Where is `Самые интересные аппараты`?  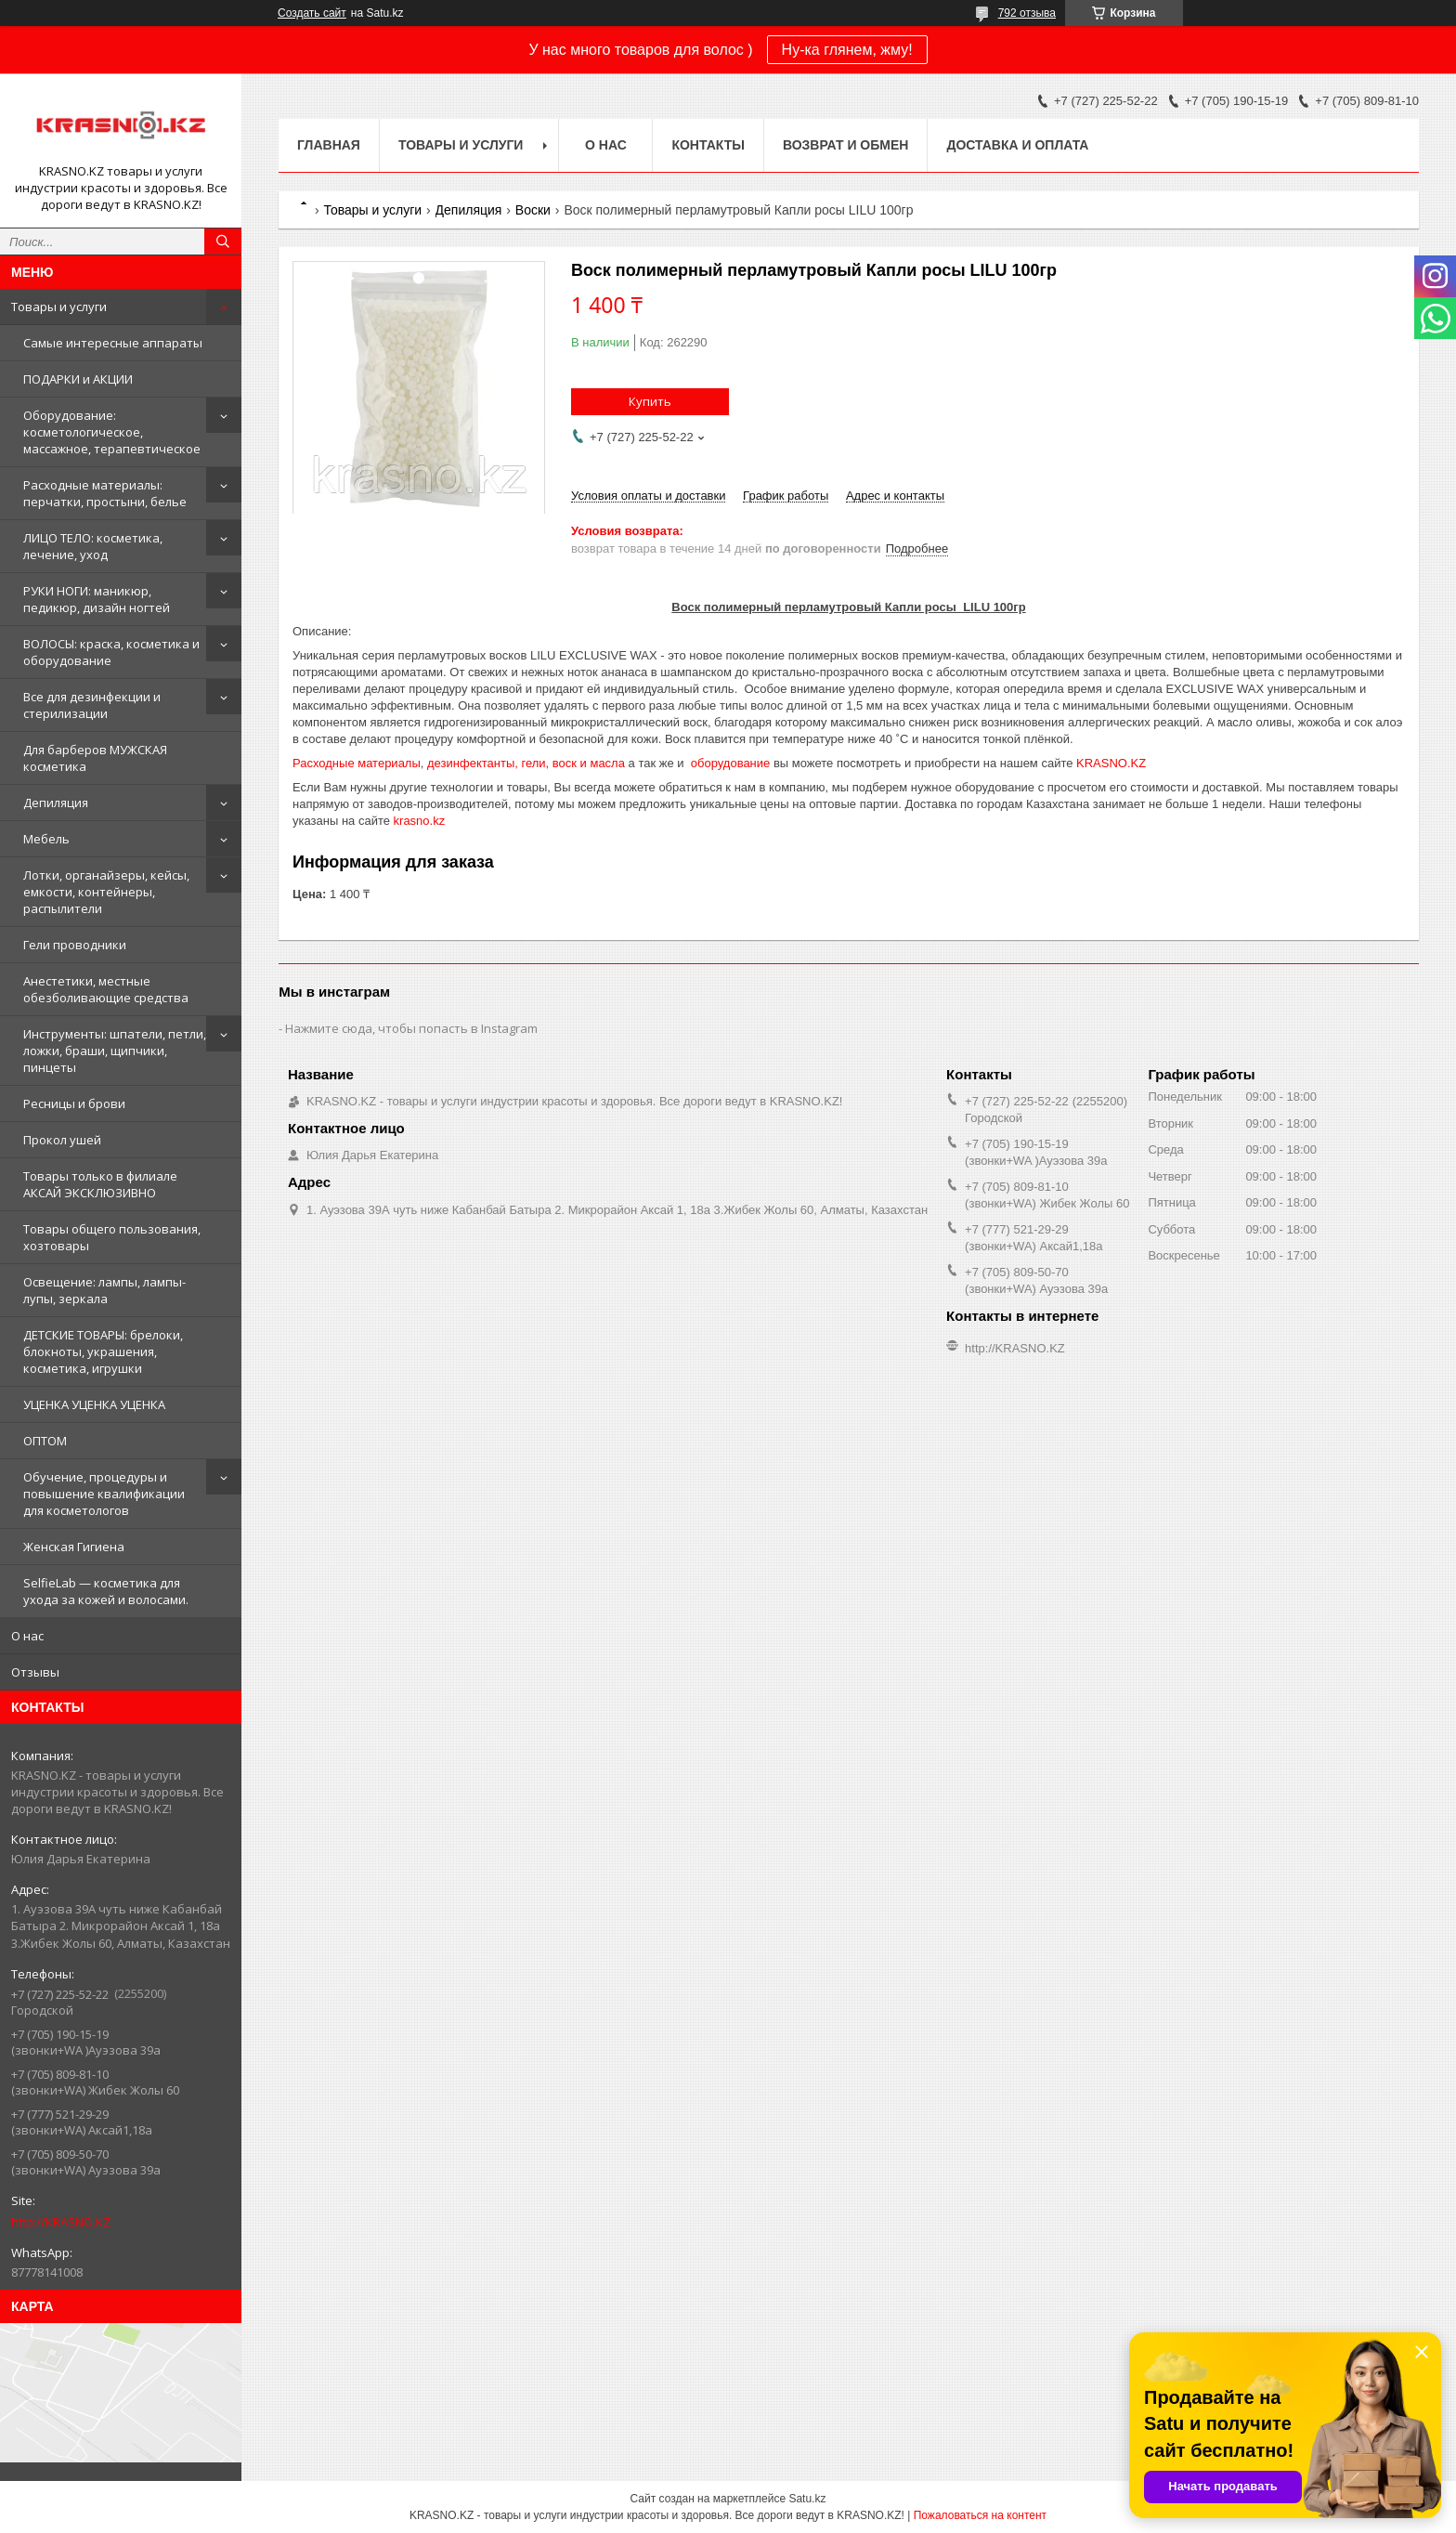 Самые интересные аппараты is located at coordinates (112, 342).